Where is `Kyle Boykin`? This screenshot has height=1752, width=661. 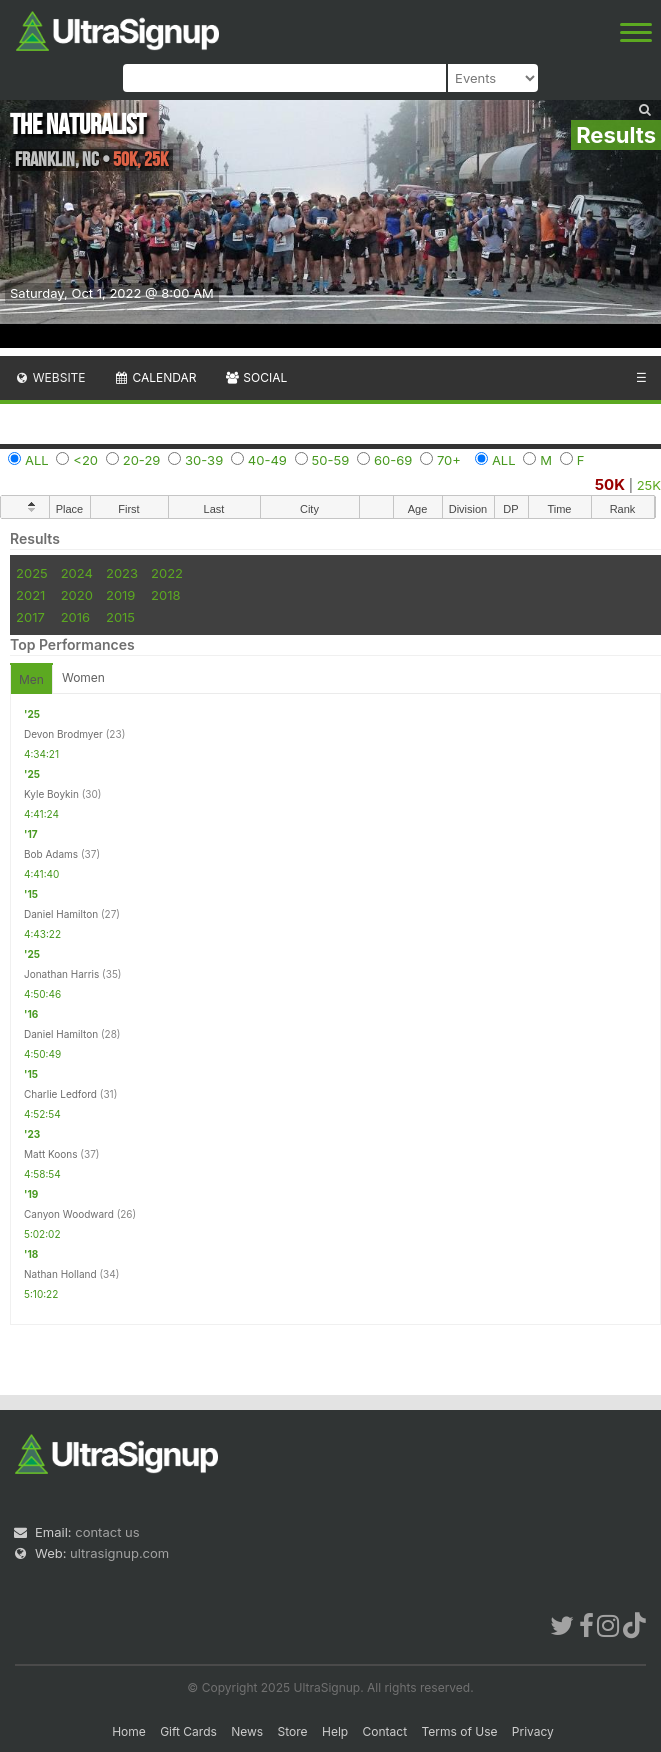
Kyle Boykin is located at coordinates (51, 794).